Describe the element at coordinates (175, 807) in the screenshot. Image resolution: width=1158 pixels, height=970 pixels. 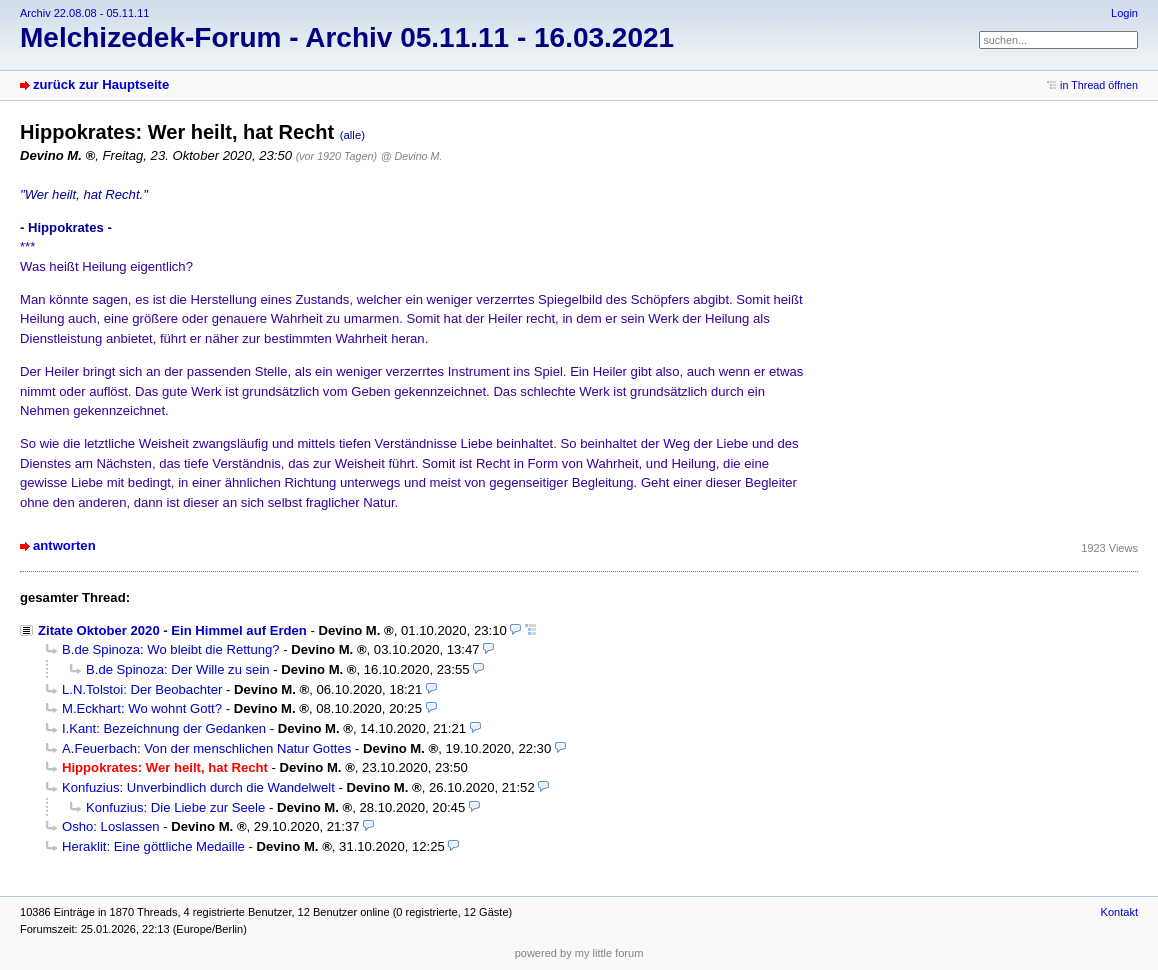
I see `Konfuzius: Die Liebe zur Seele` at that location.